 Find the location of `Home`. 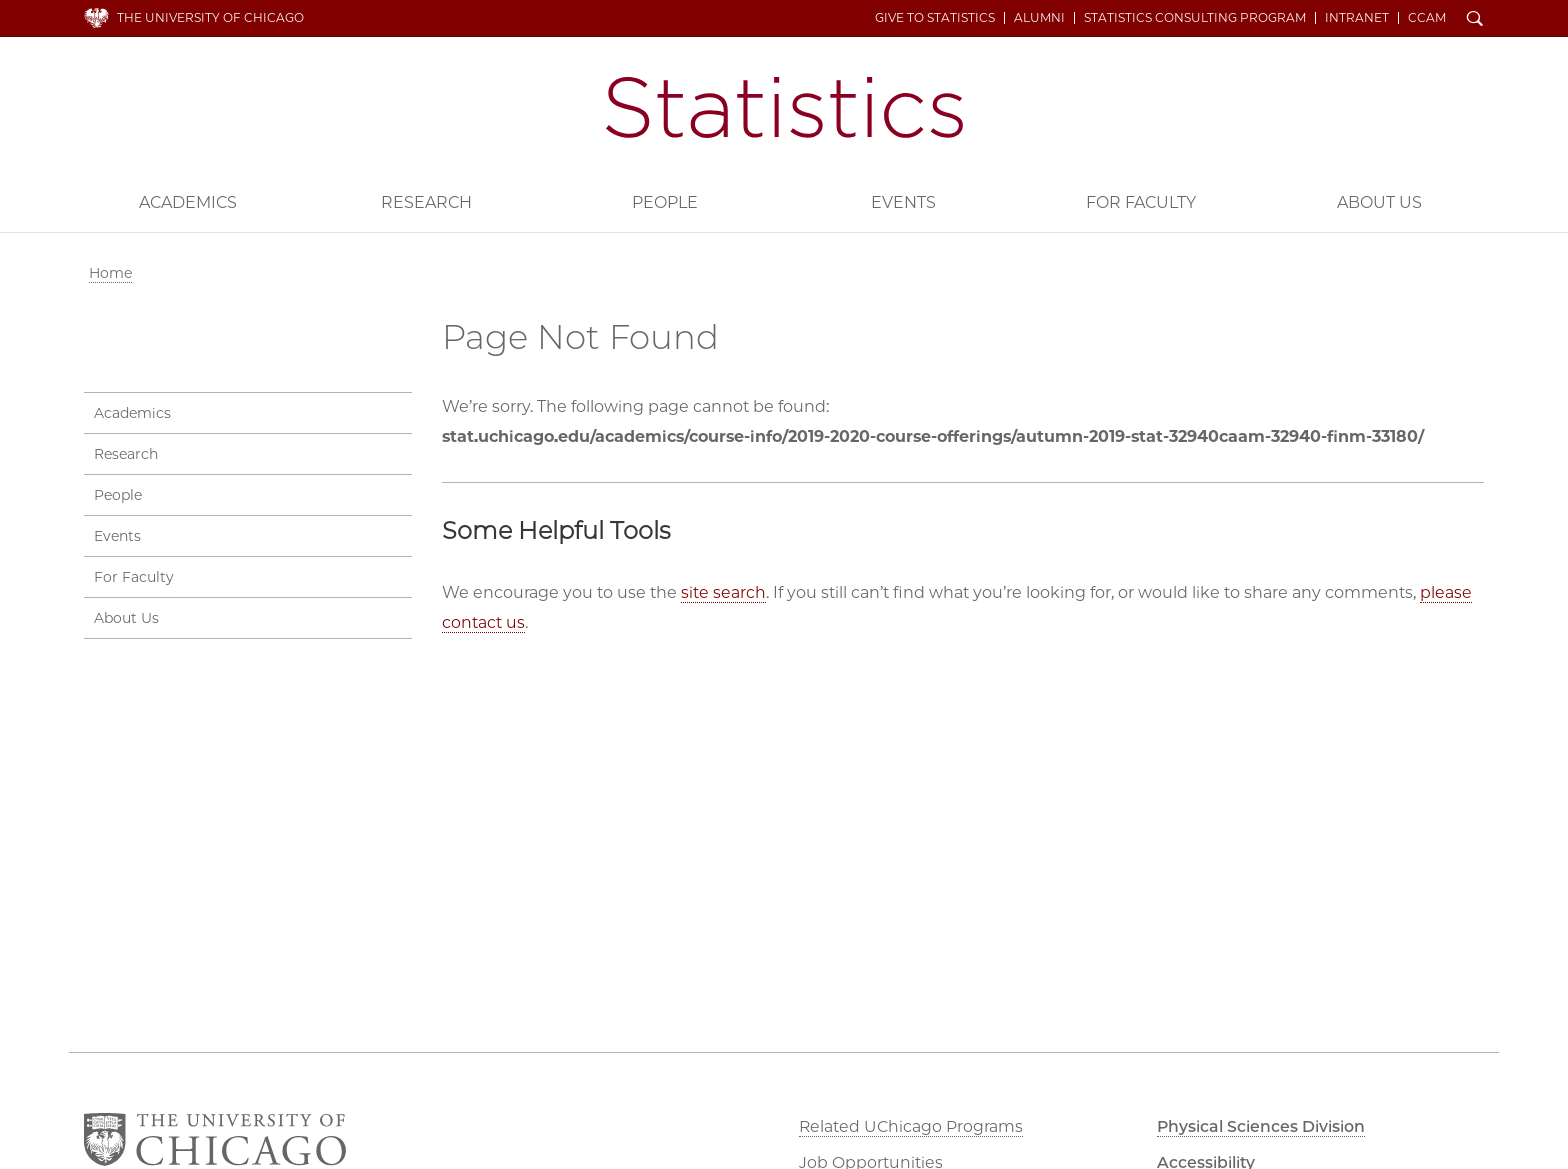

Home is located at coordinates (110, 273).